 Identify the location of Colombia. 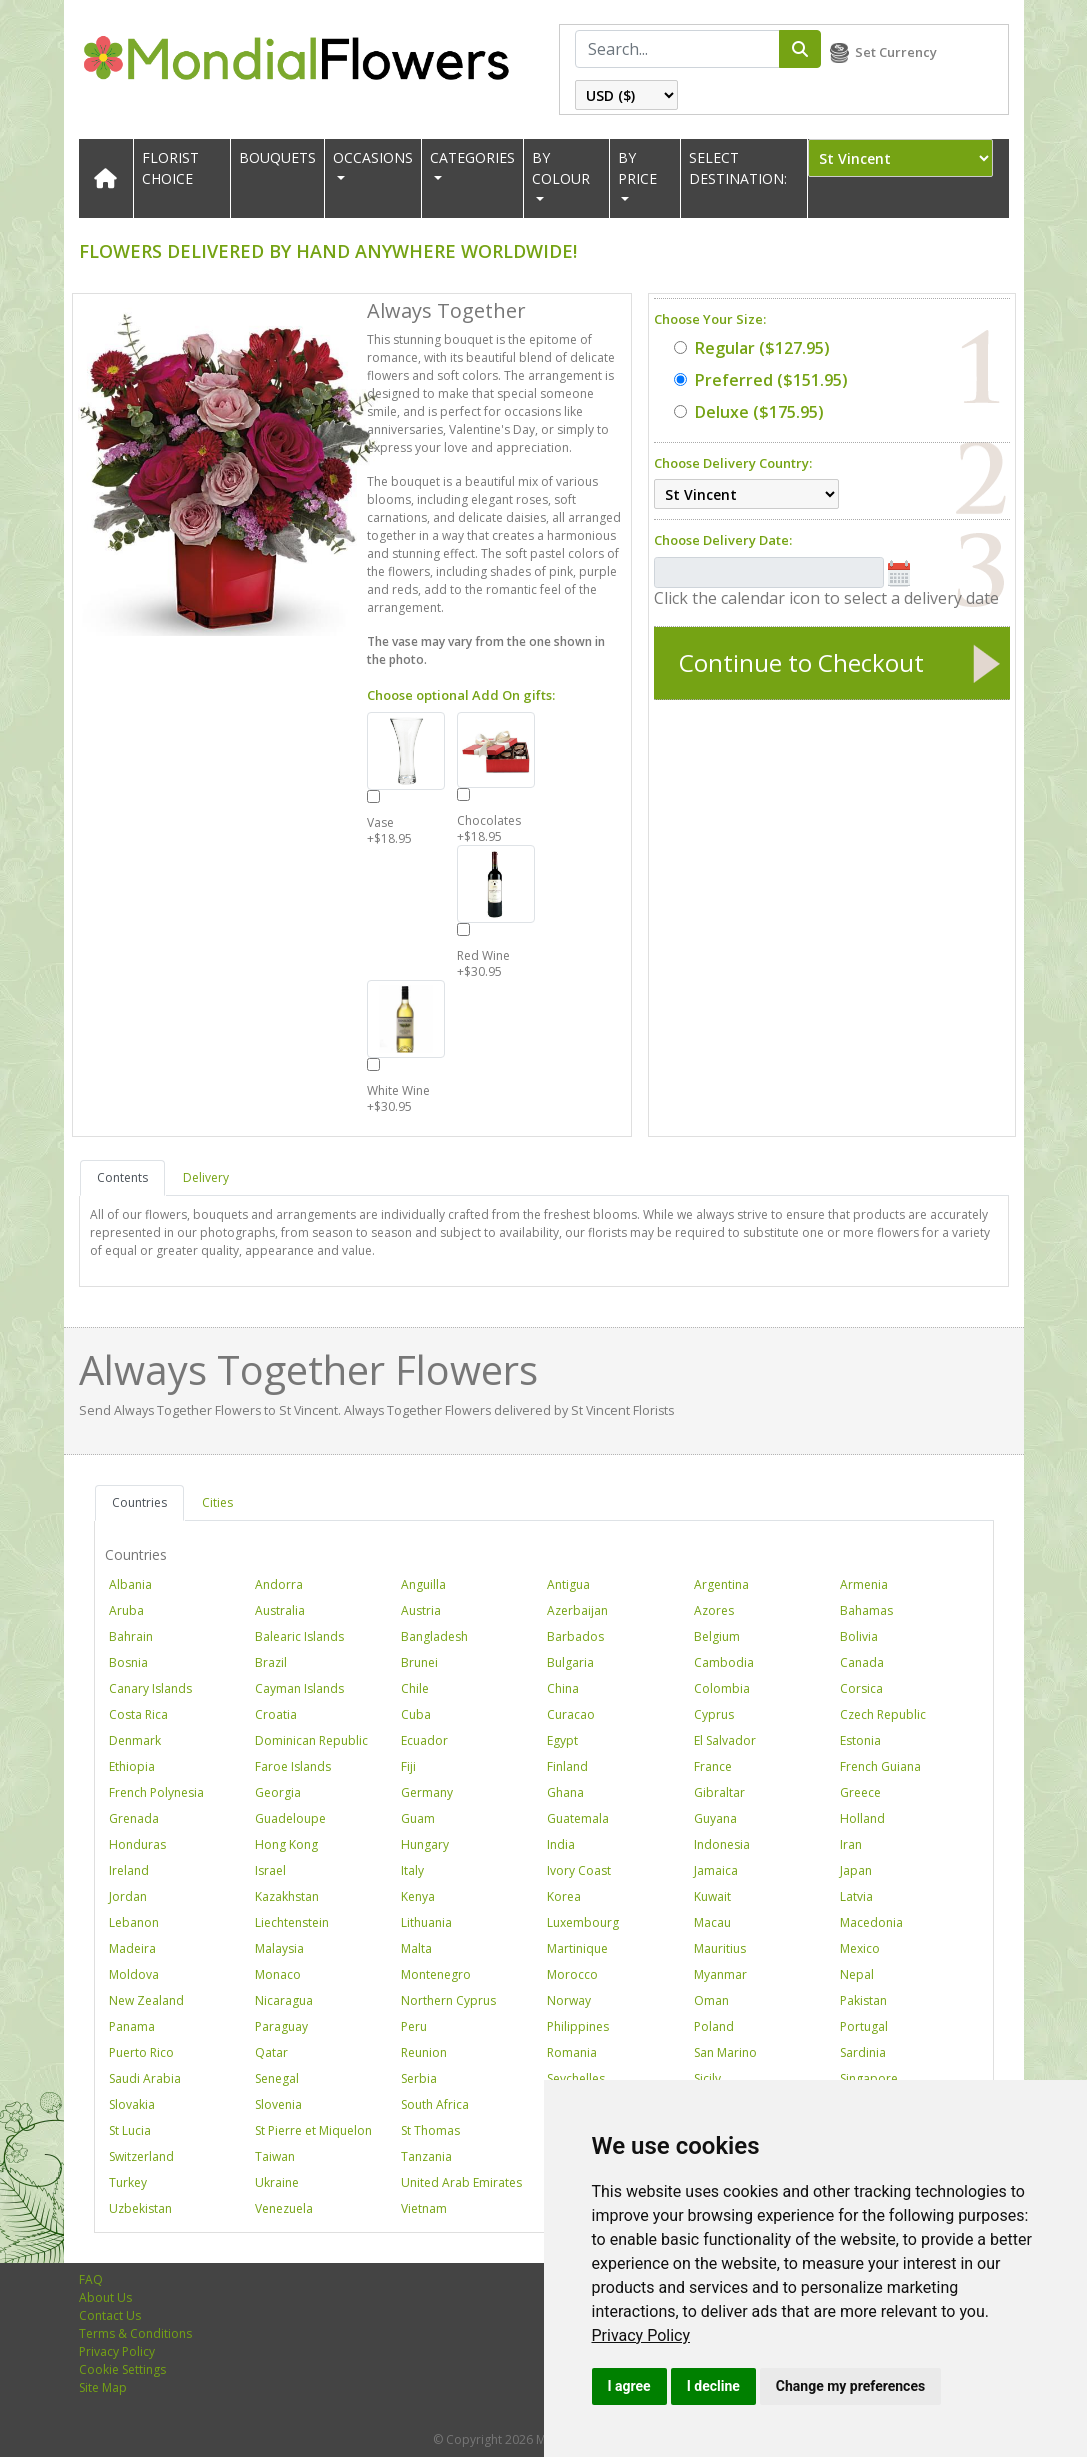
(722, 1688).